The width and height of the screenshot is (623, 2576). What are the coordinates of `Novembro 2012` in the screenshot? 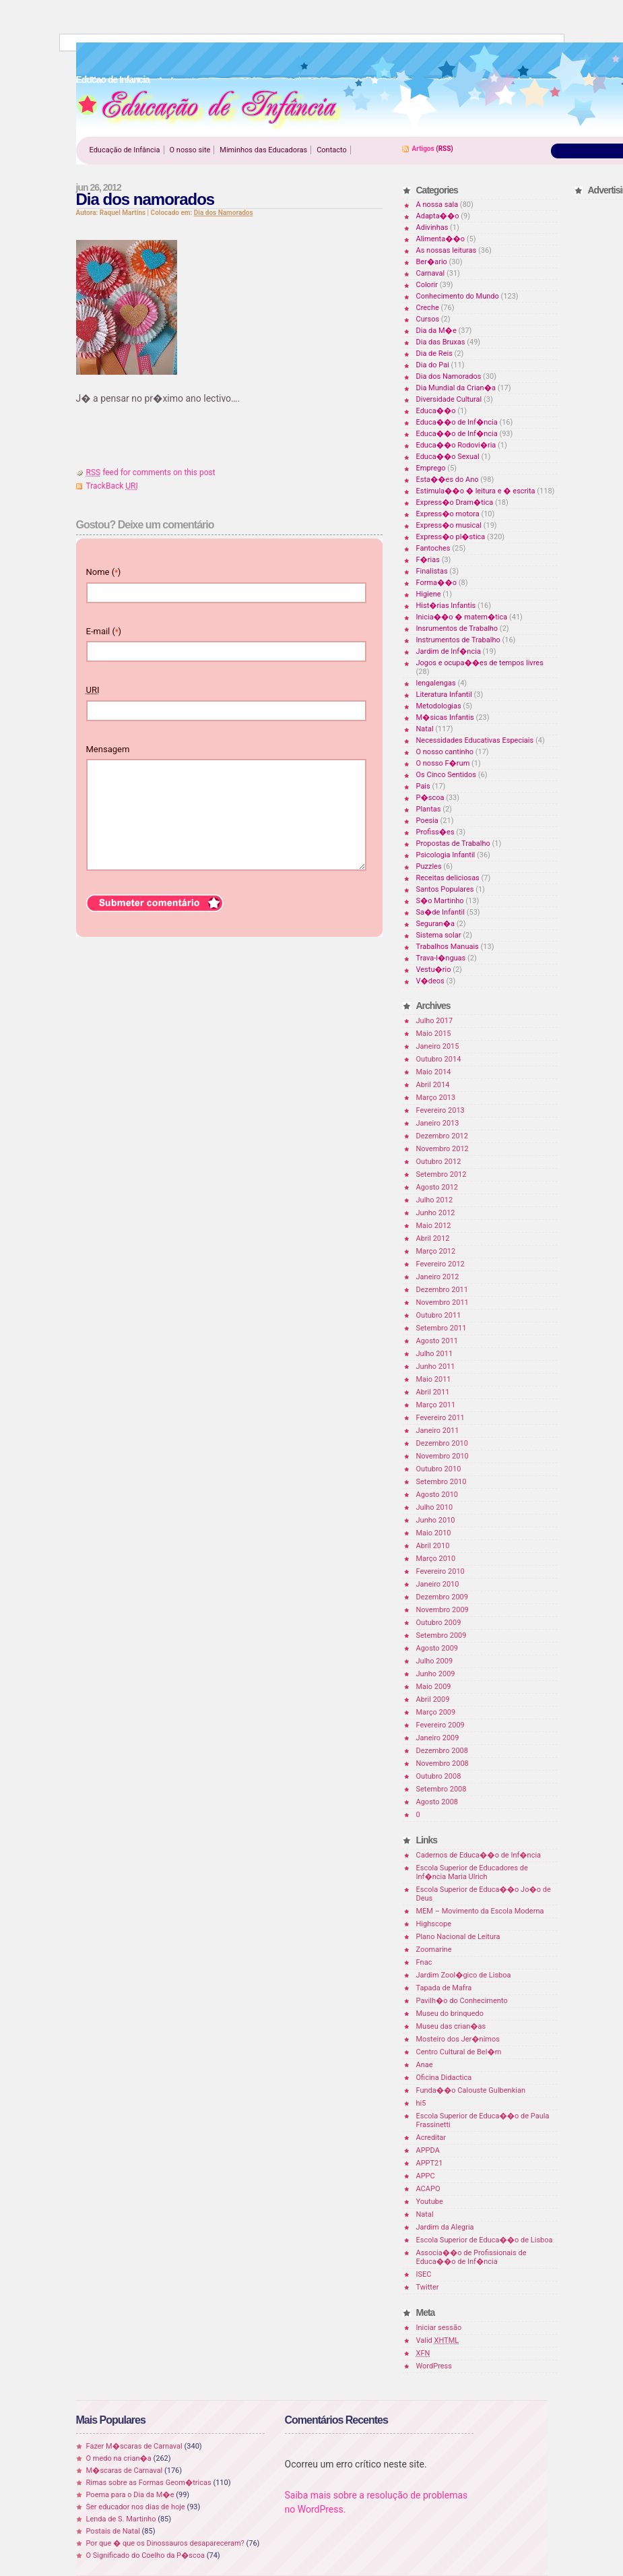 It's located at (442, 1148).